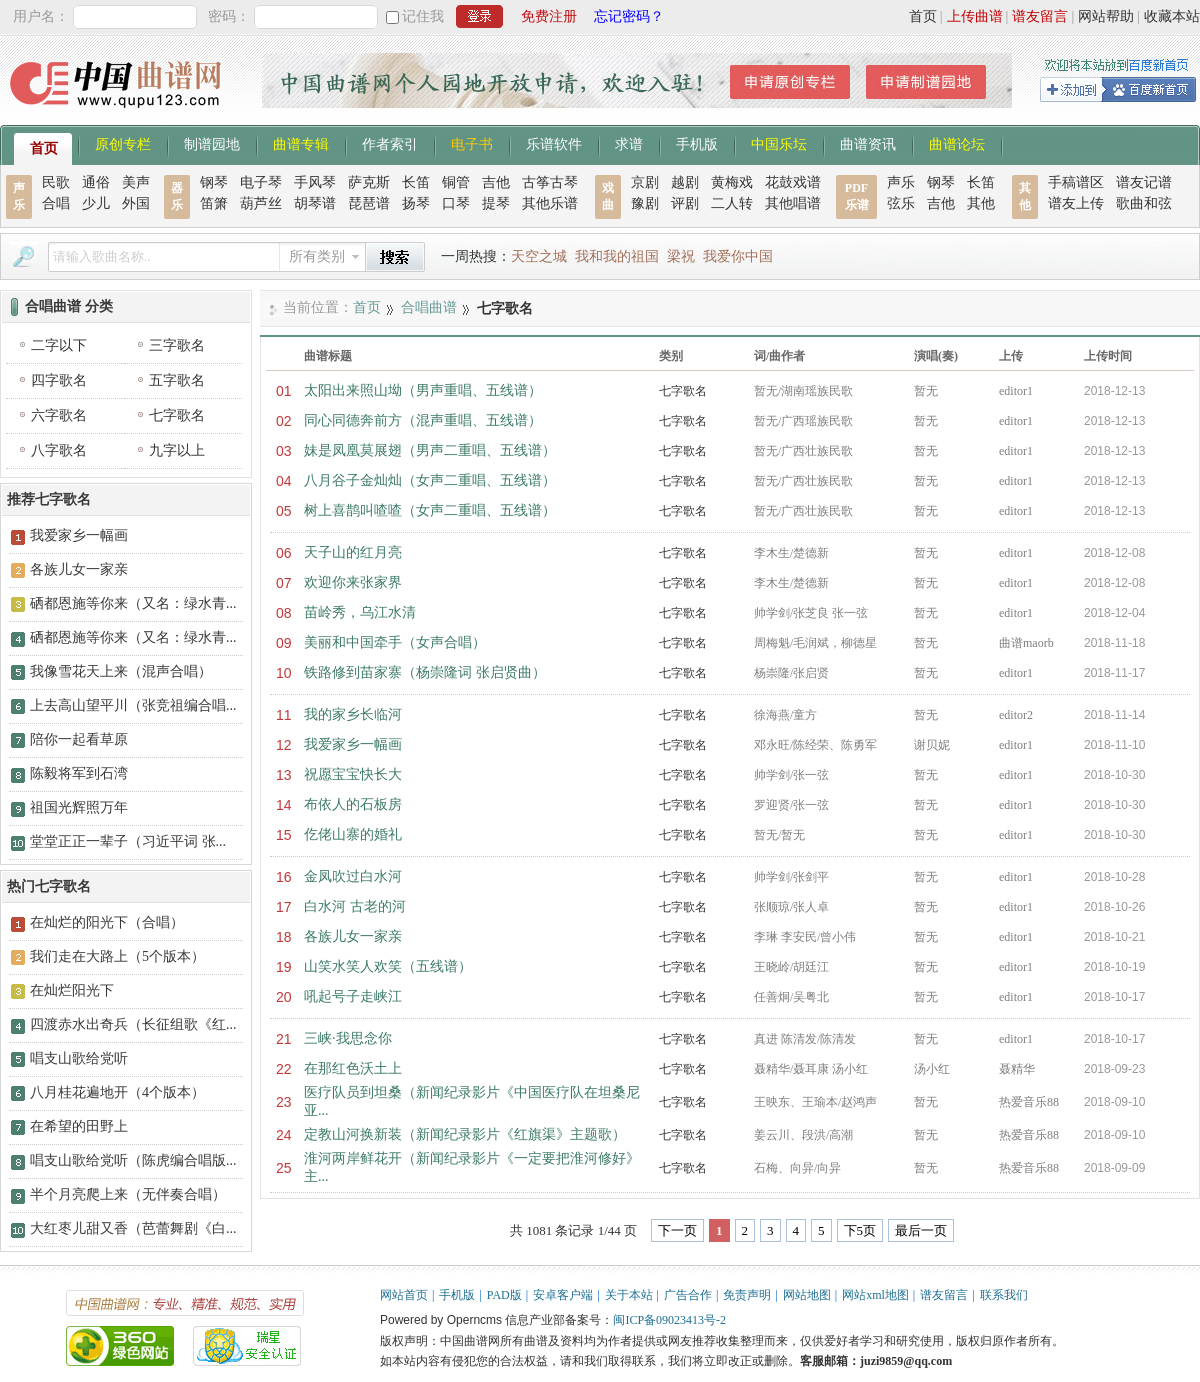  Describe the element at coordinates (79, 1126) in the screenshot. I see `在希望的田野上` at that location.